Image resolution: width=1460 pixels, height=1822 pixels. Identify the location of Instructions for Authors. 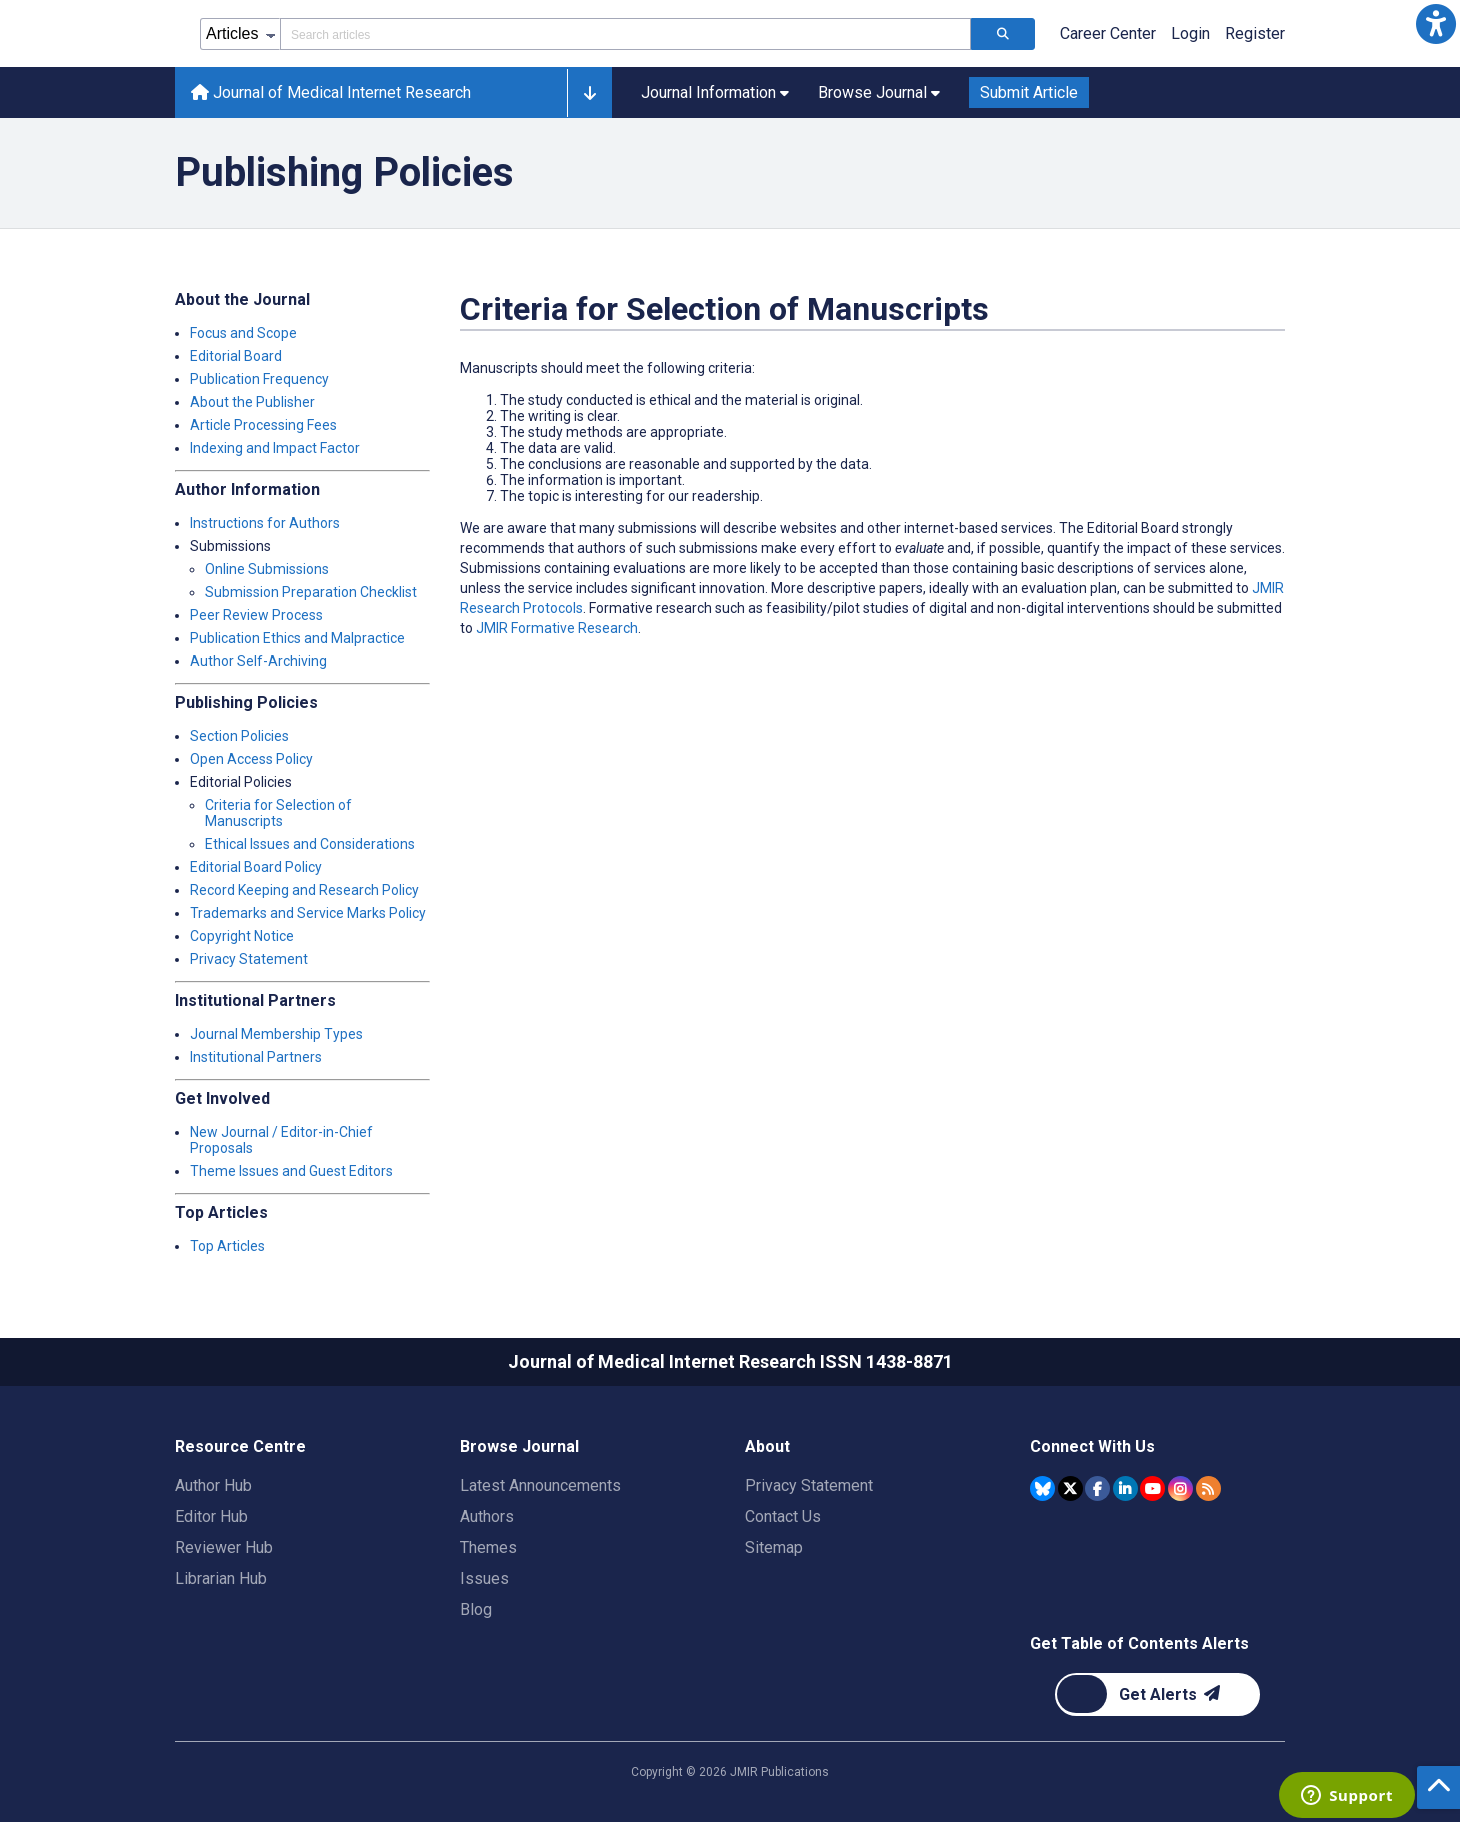
(265, 523).